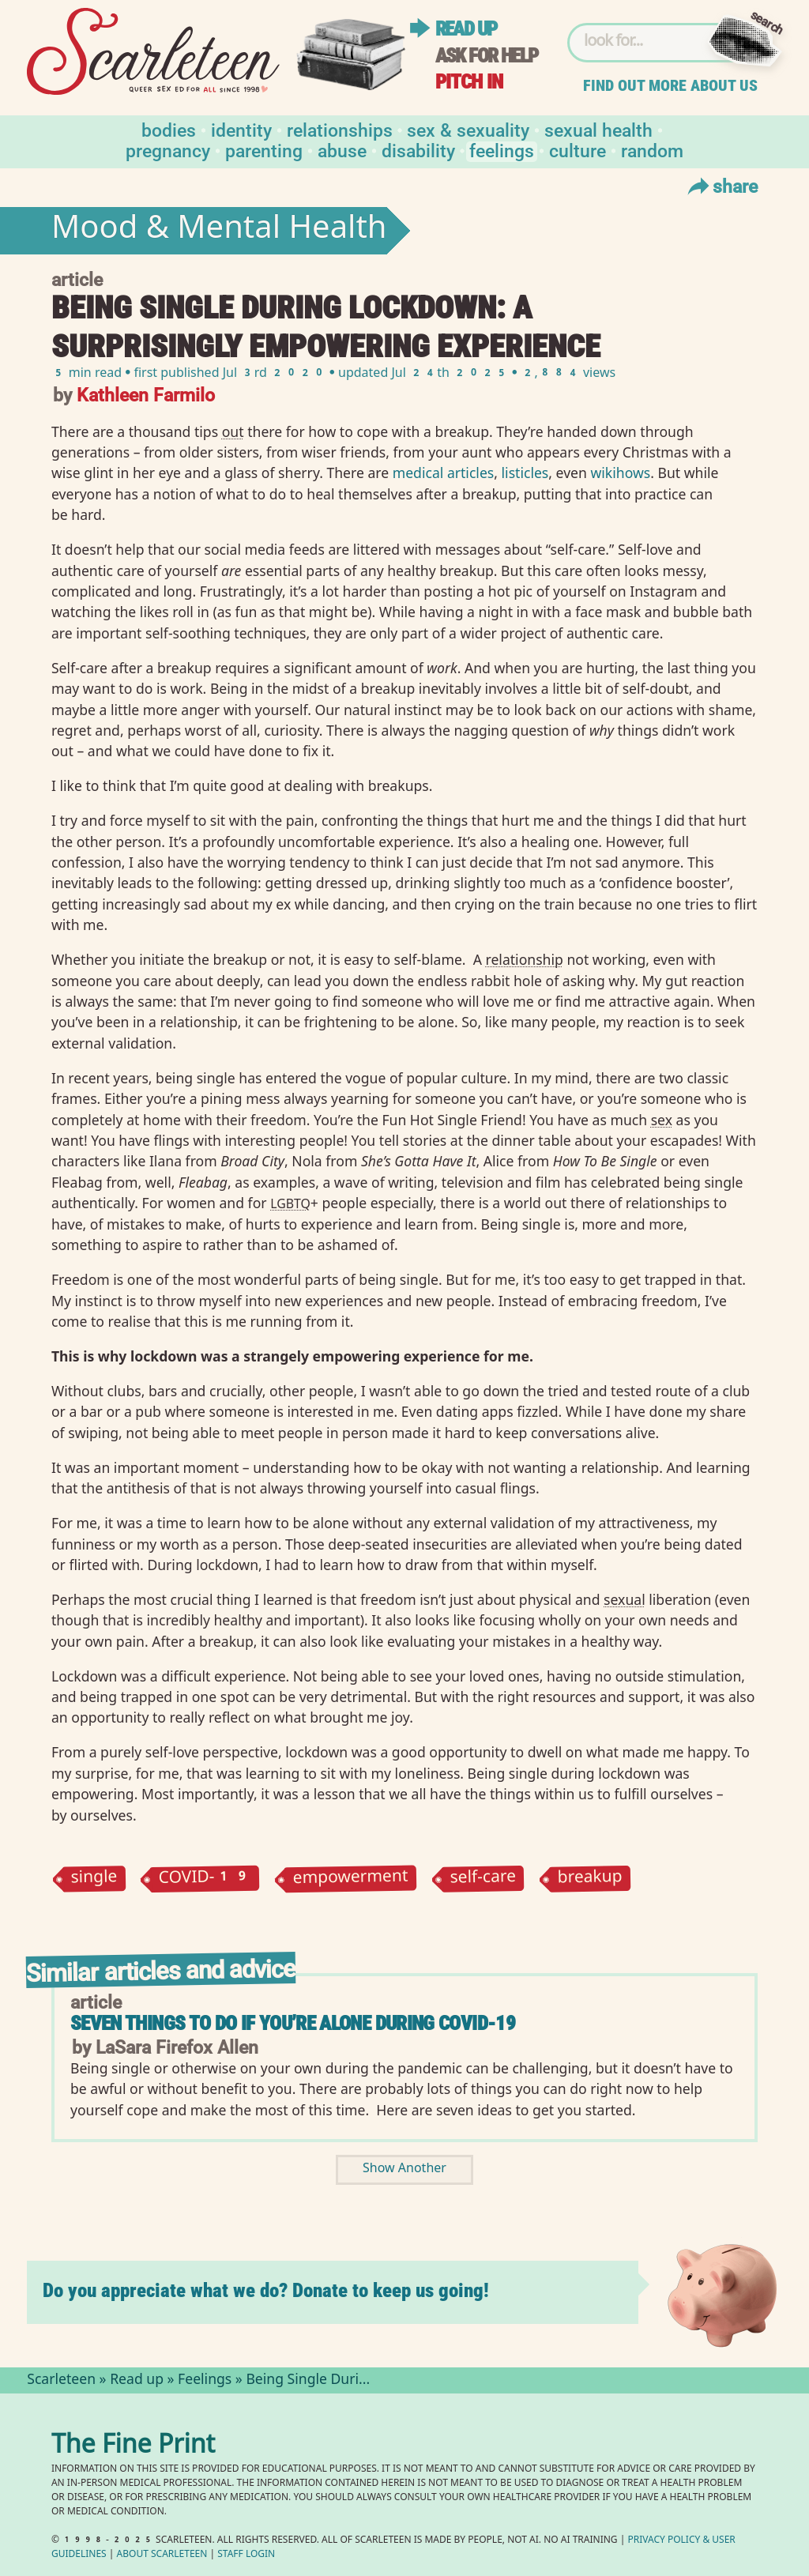 The width and height of the screenshot is (809, 2576). I want to click on Show Another, so click(404, 2169).